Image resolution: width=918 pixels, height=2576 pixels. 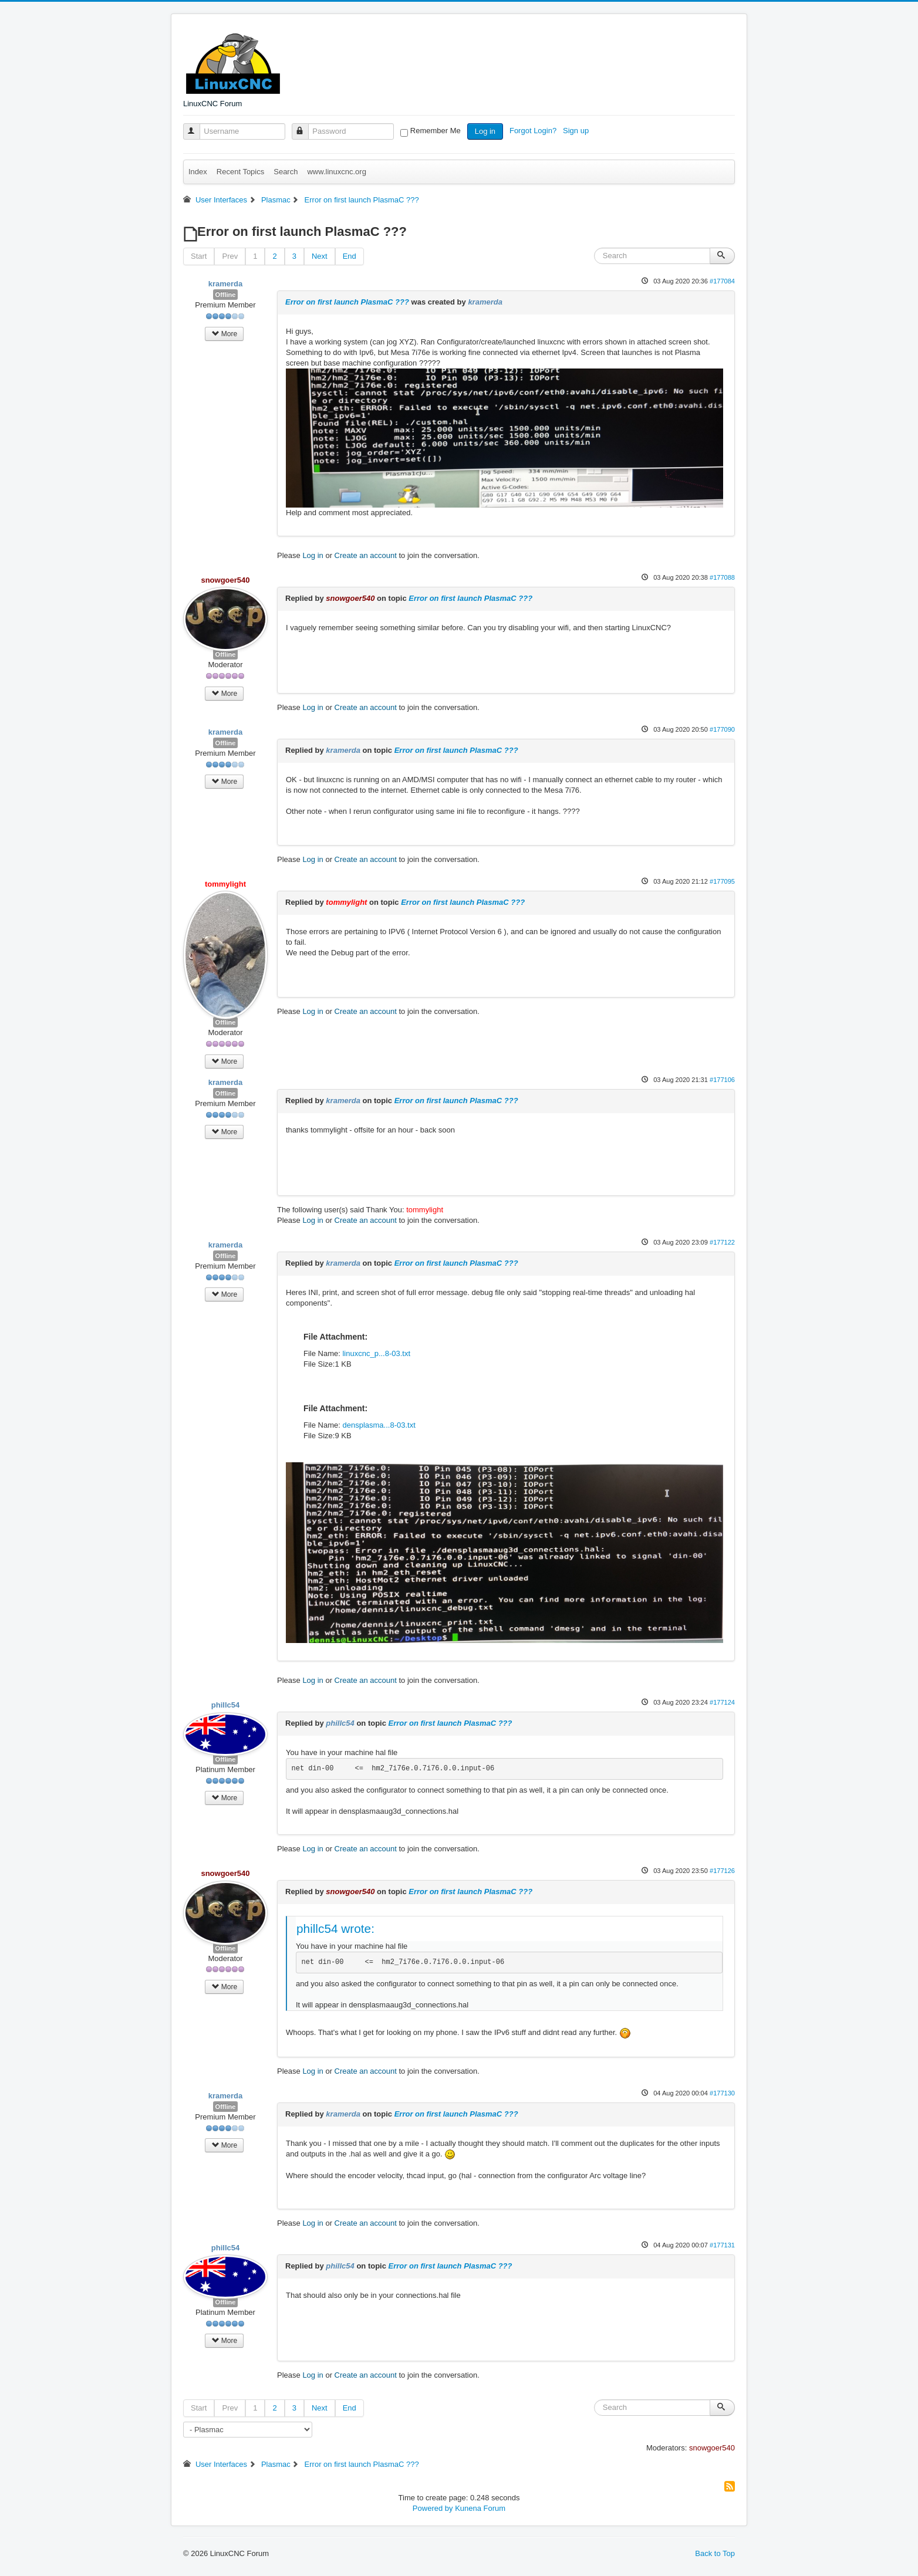 What do you see at coordinates (240, 171) in the screenshot?
I see `Recent Topics` at bounding box center [240, 171].